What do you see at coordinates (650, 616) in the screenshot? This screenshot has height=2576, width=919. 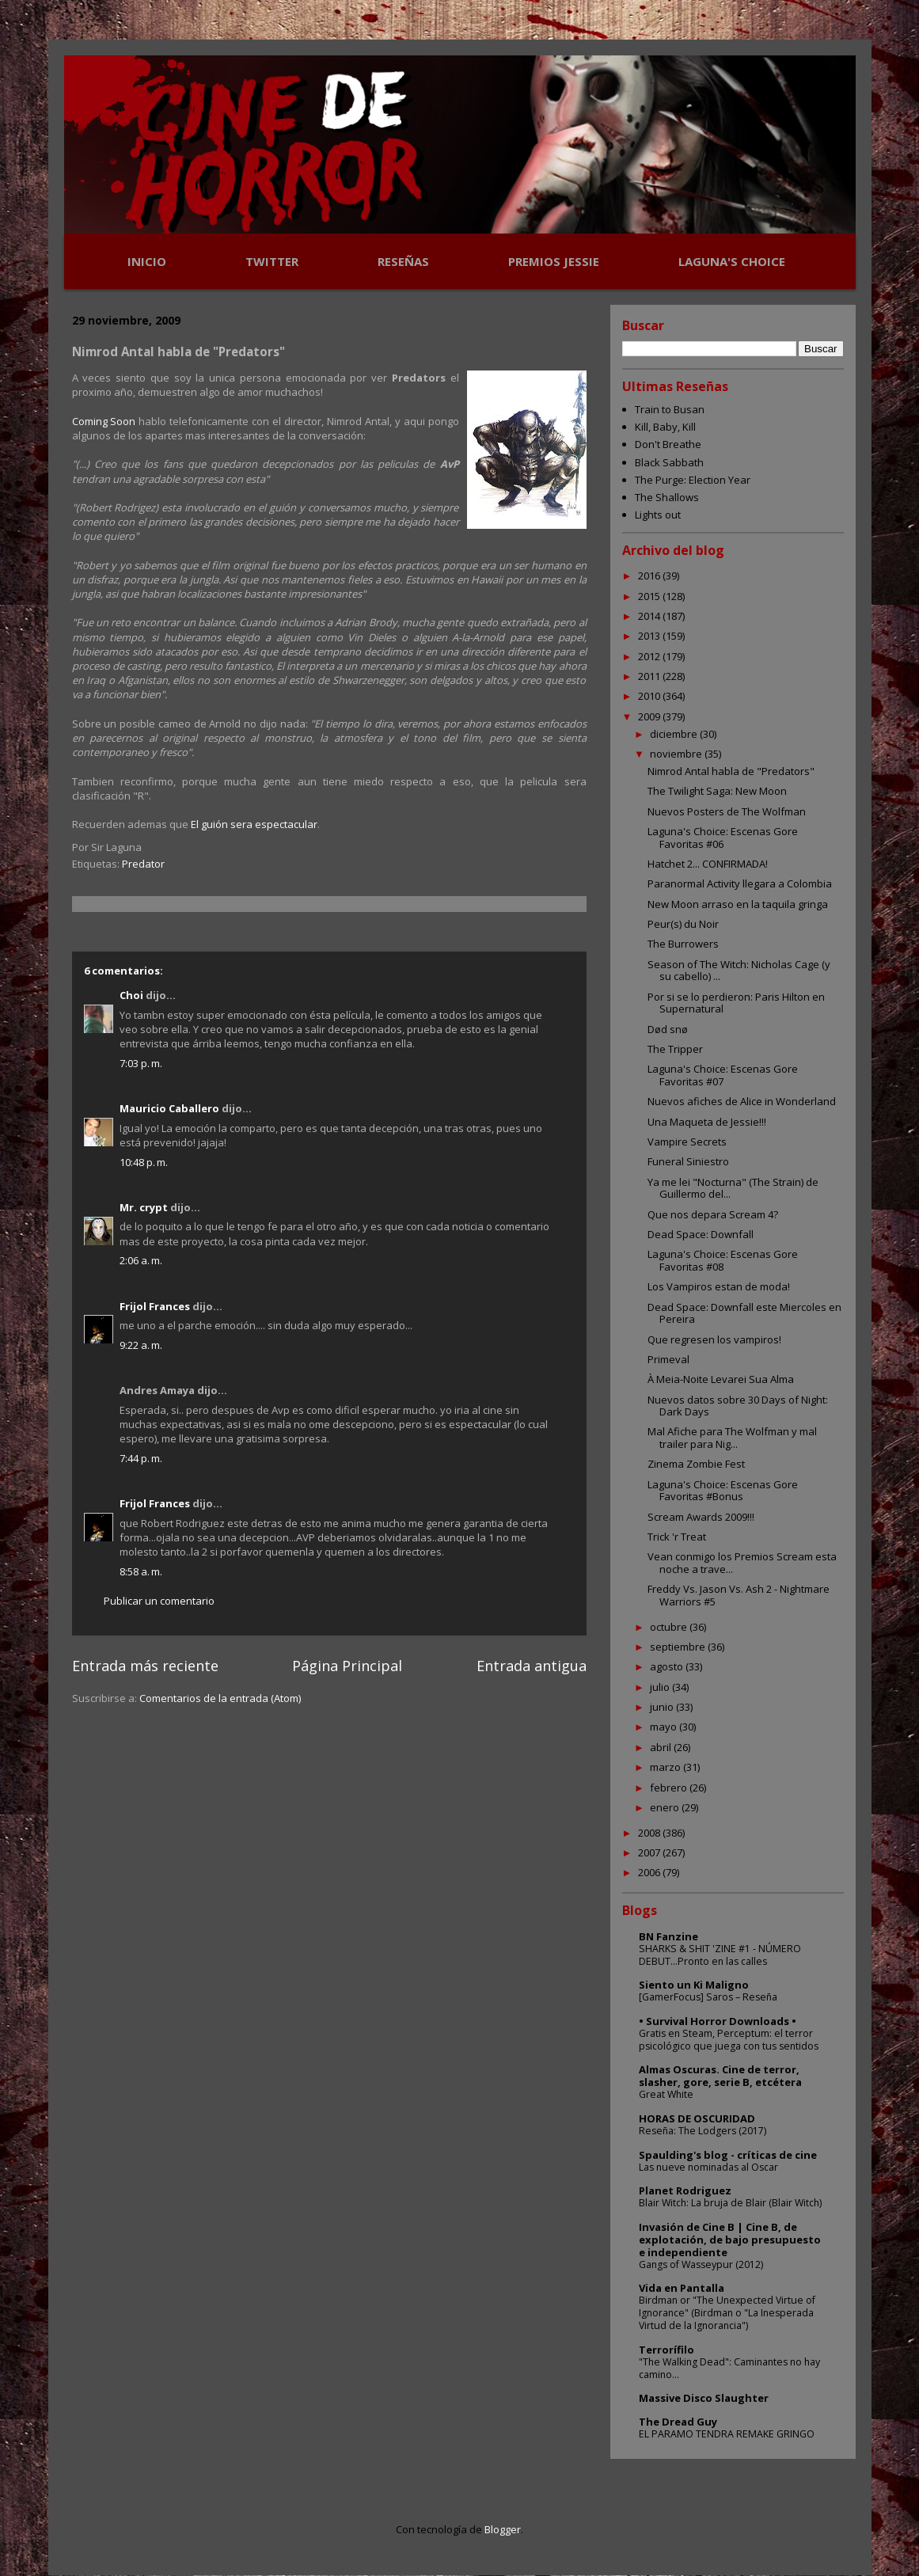 I see `2014` at bounding box center [650, 616].